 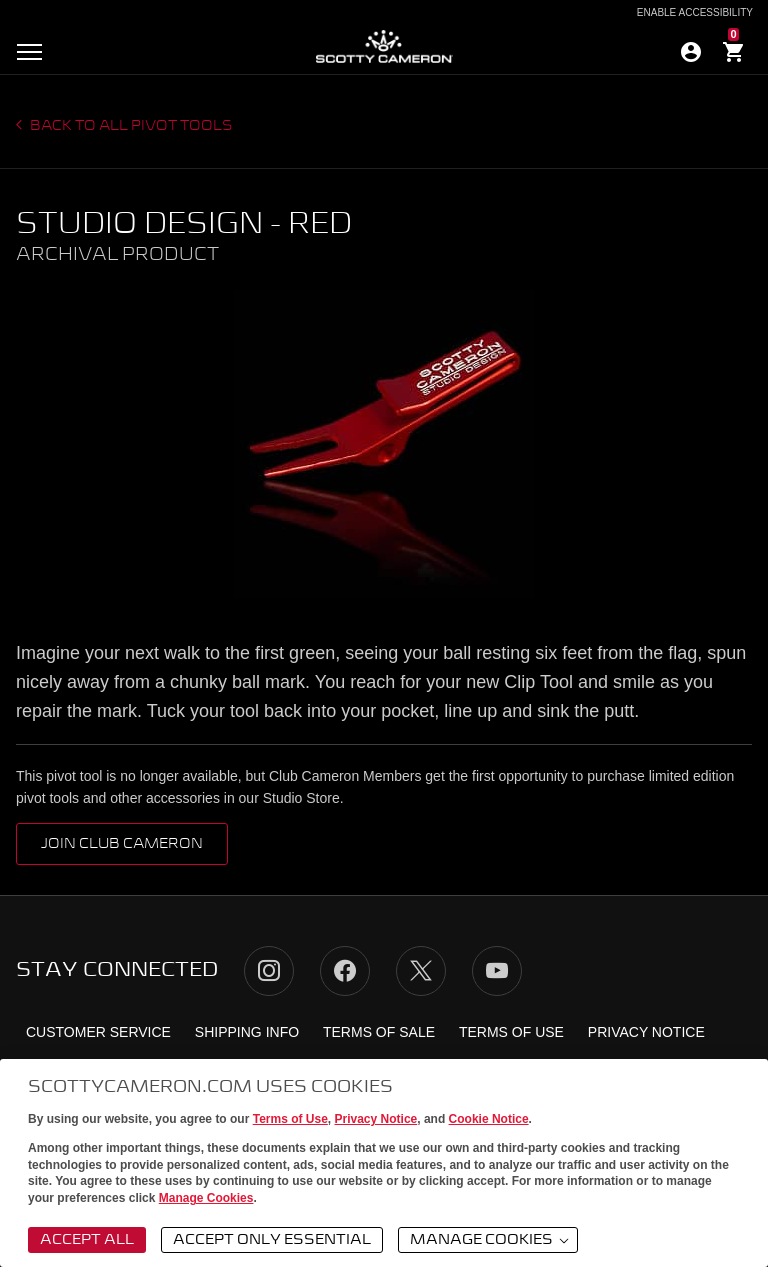 What do you see at coordinates (269, 971) in the screenshot?
I see `Instagram` at bounding box center [269, 971].